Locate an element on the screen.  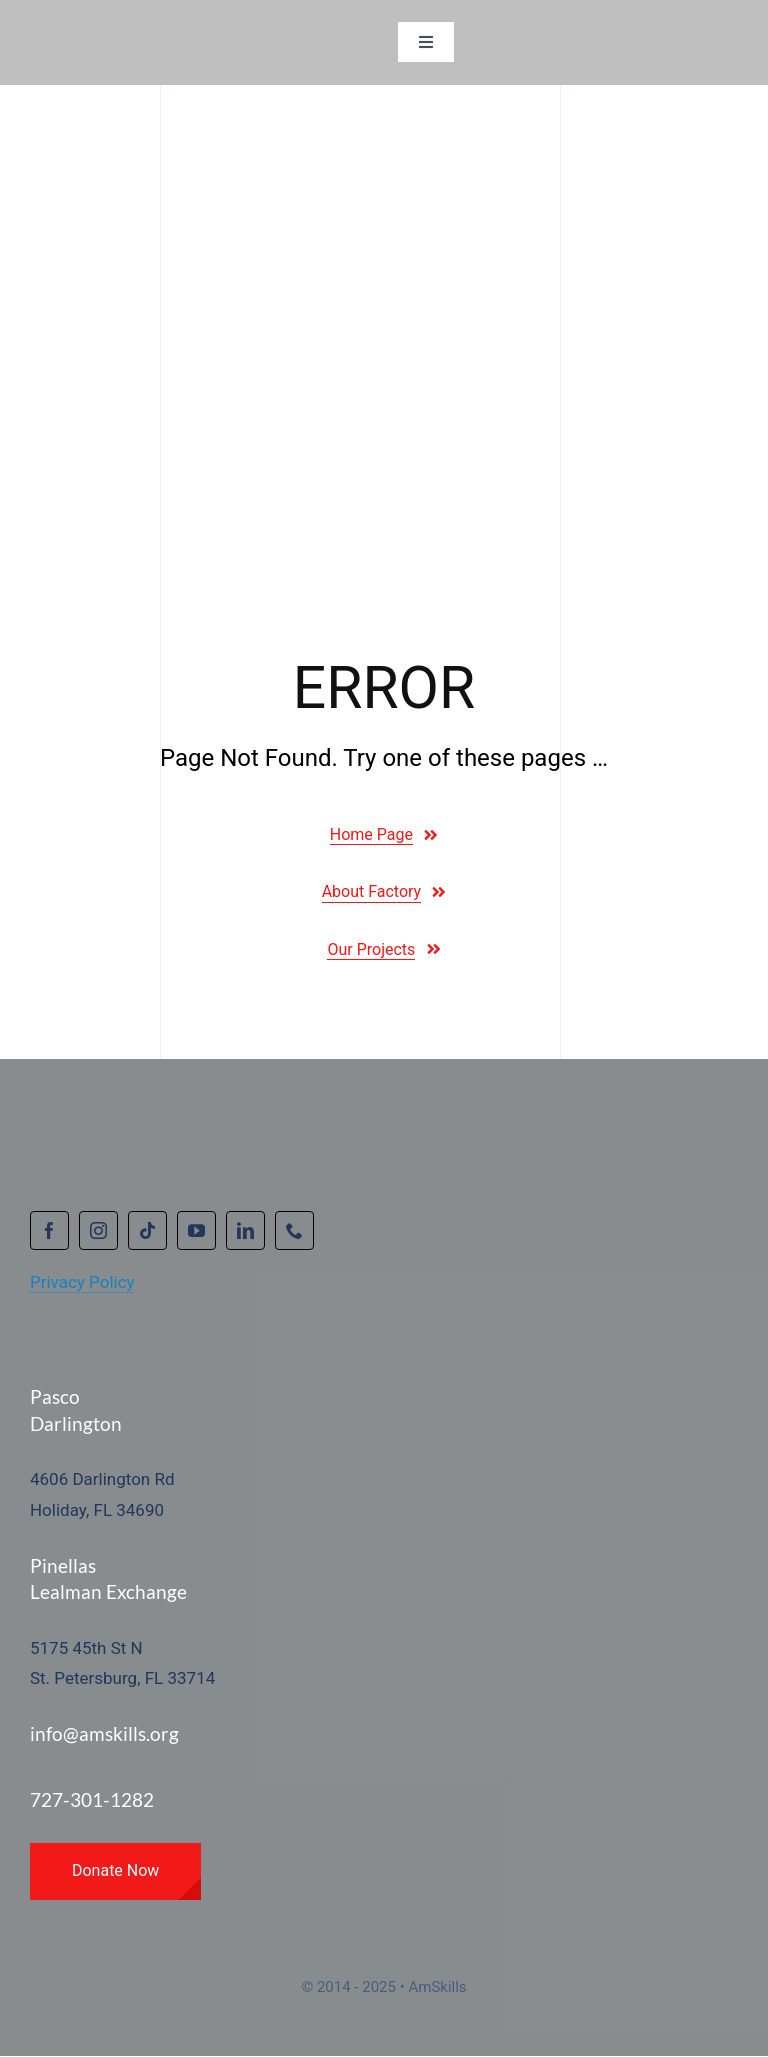
[phone] is located at coordinates (294, 1230).